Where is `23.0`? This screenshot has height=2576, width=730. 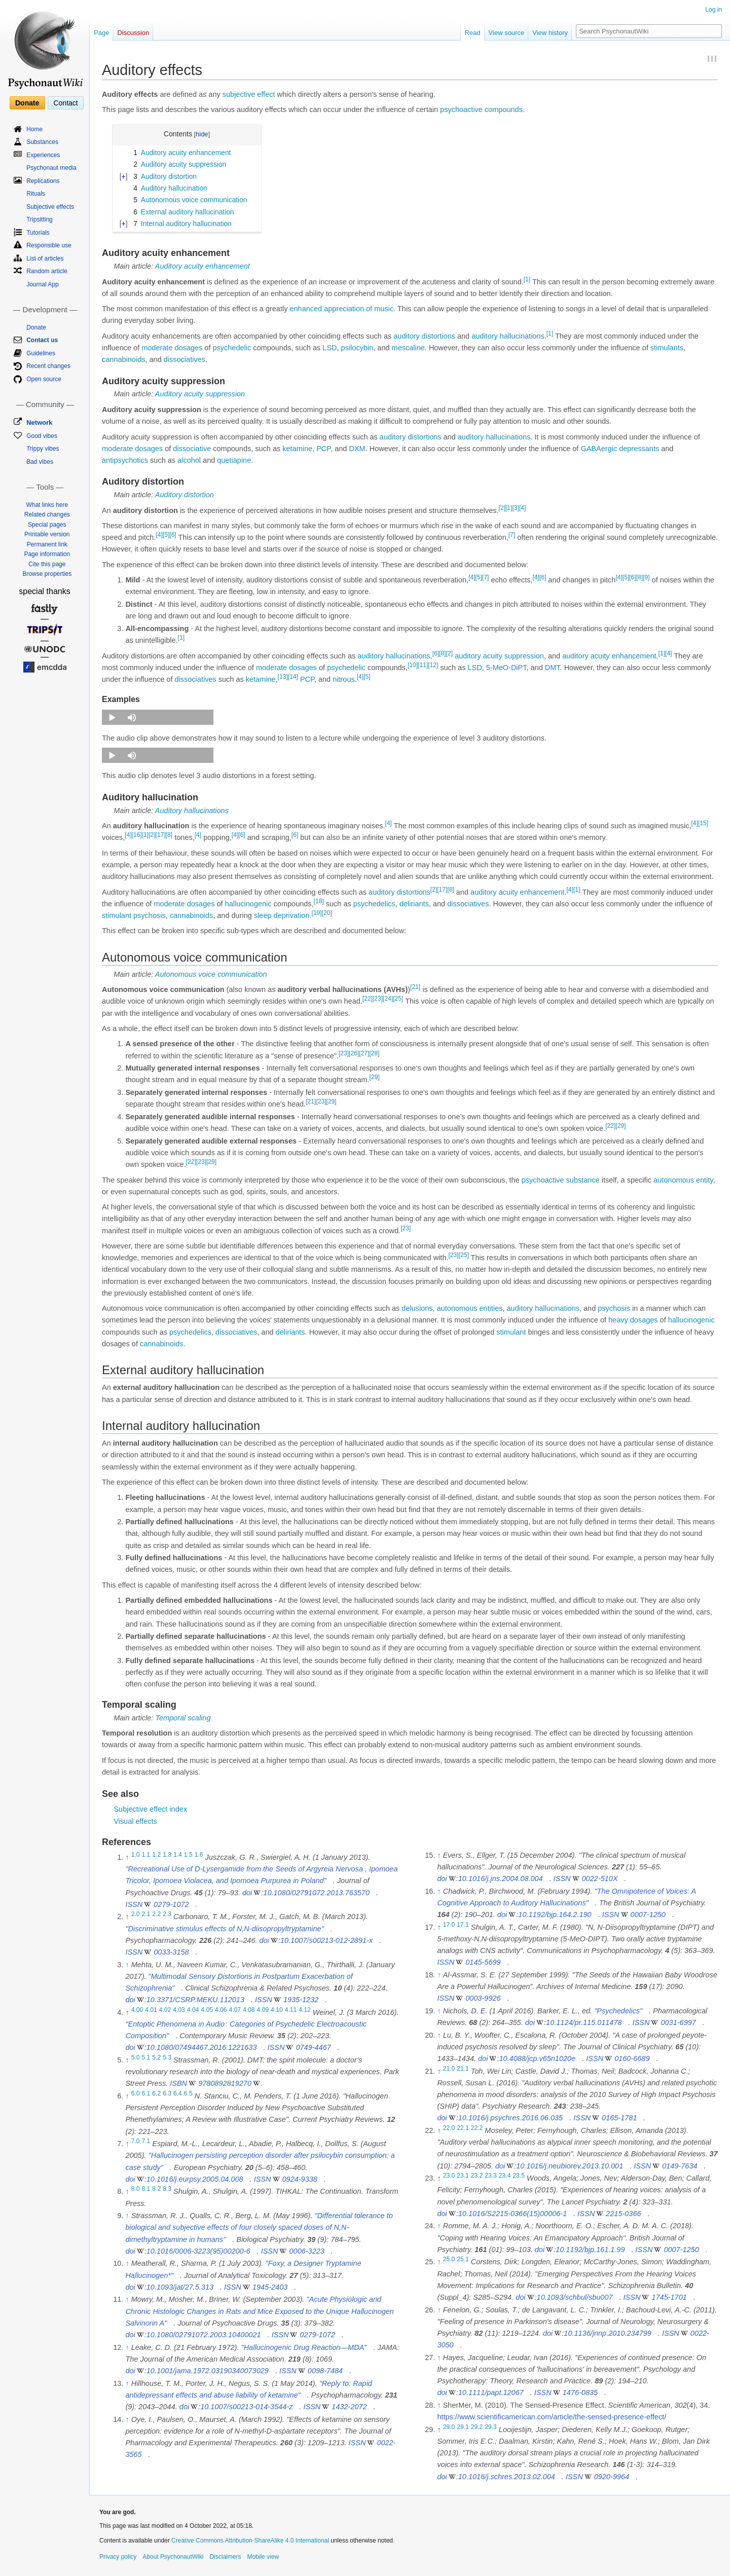
23.0 is located at coordinates (449, 2175).